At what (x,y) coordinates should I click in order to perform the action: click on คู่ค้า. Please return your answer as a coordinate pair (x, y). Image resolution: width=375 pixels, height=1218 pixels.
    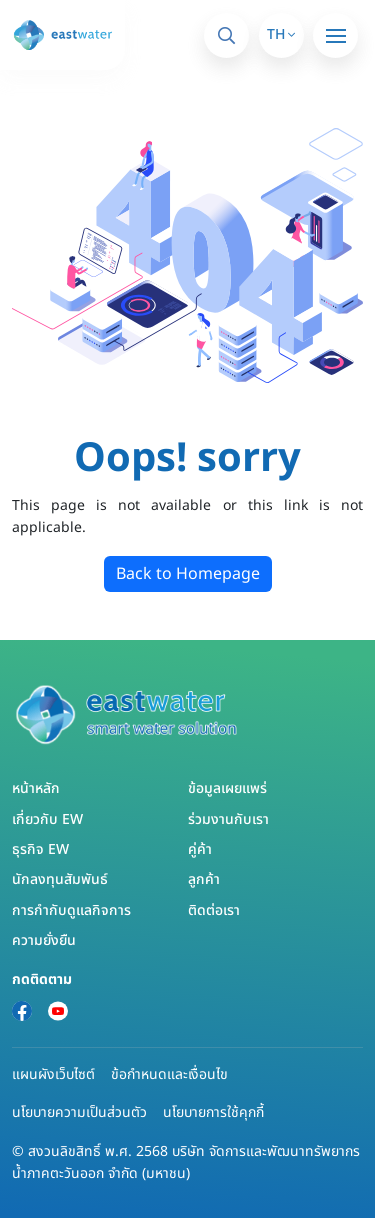
    Looking at the image, I should click on (200, 849).